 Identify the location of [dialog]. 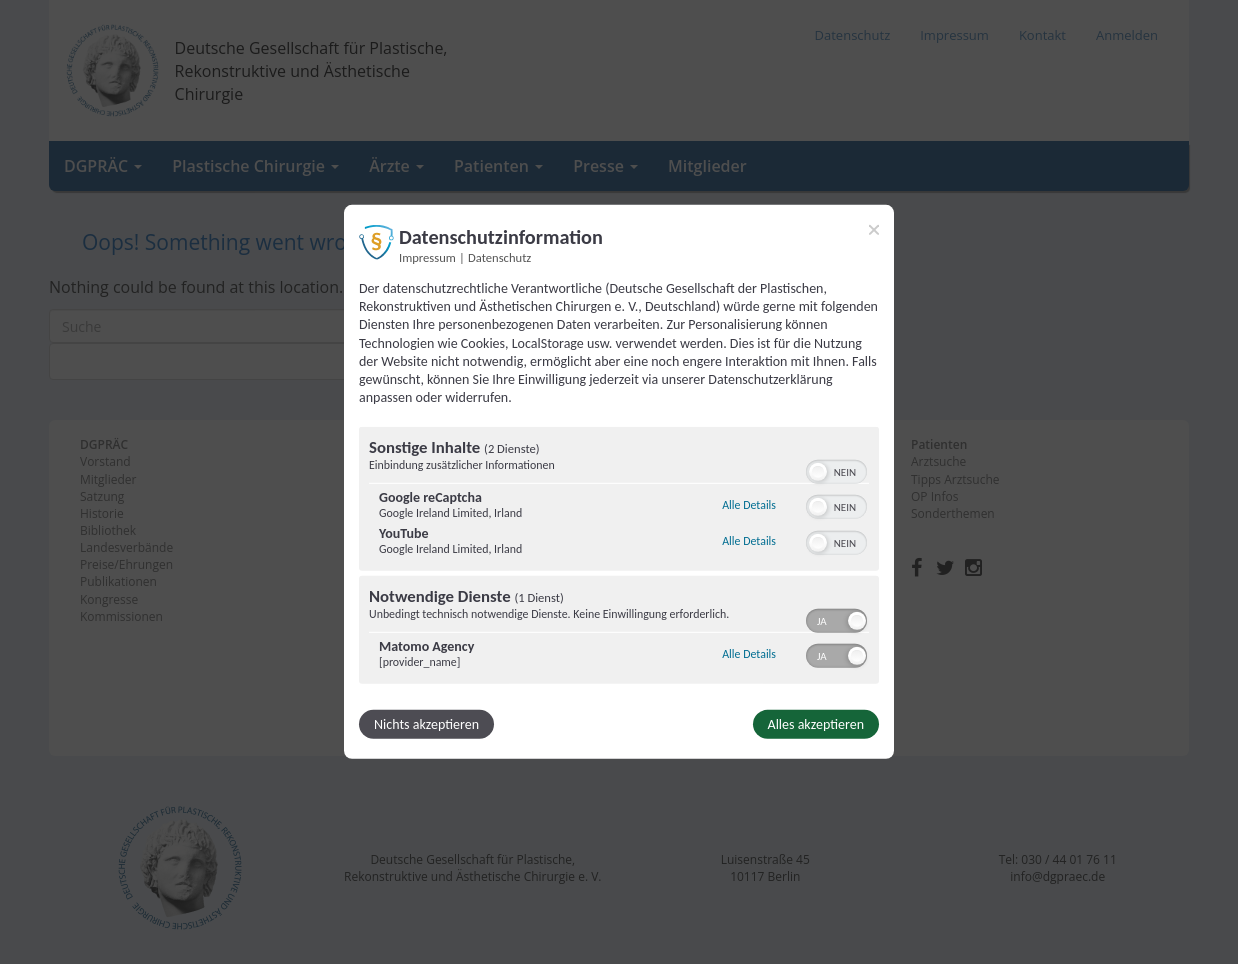
(619, 482).